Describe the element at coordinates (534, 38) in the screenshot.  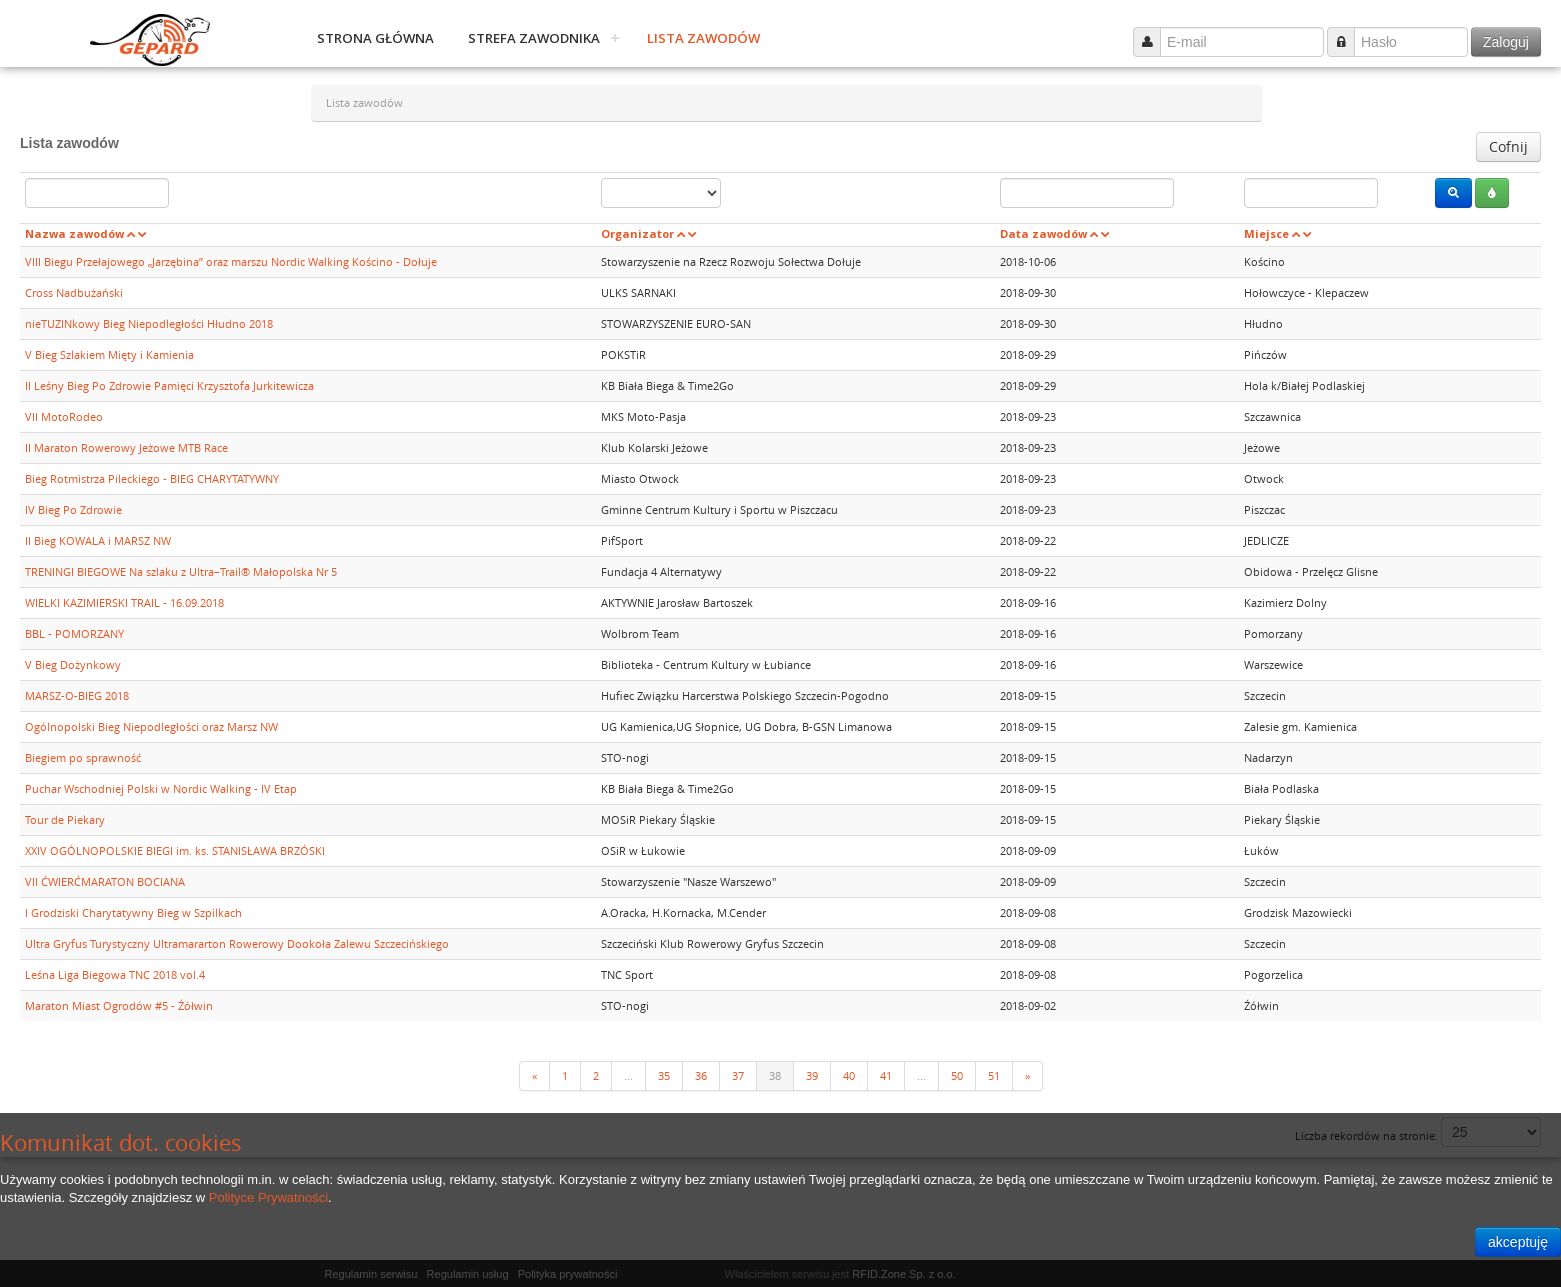
I see `Strefa zawodnika` at that location.